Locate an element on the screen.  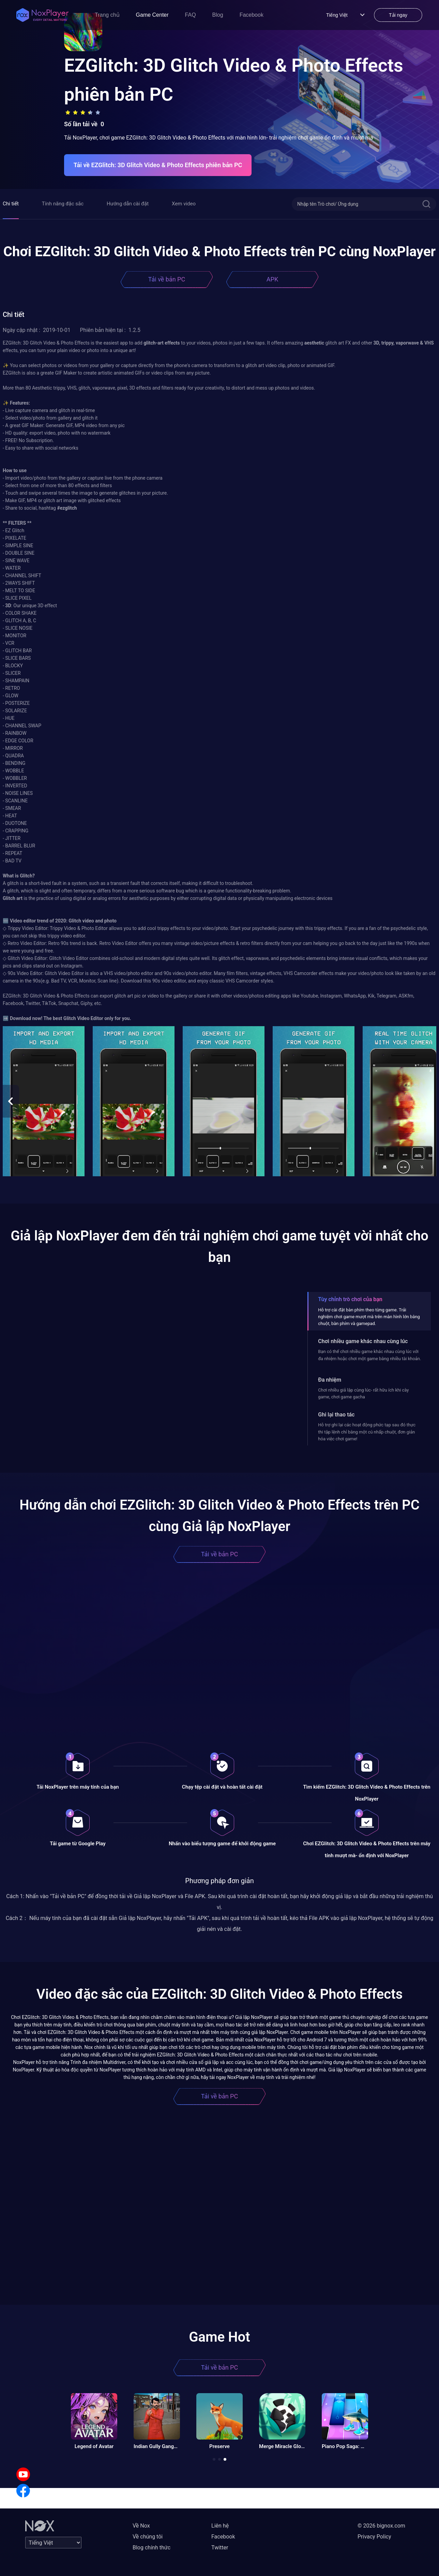
FAQ is located at coordinates (190, 15).